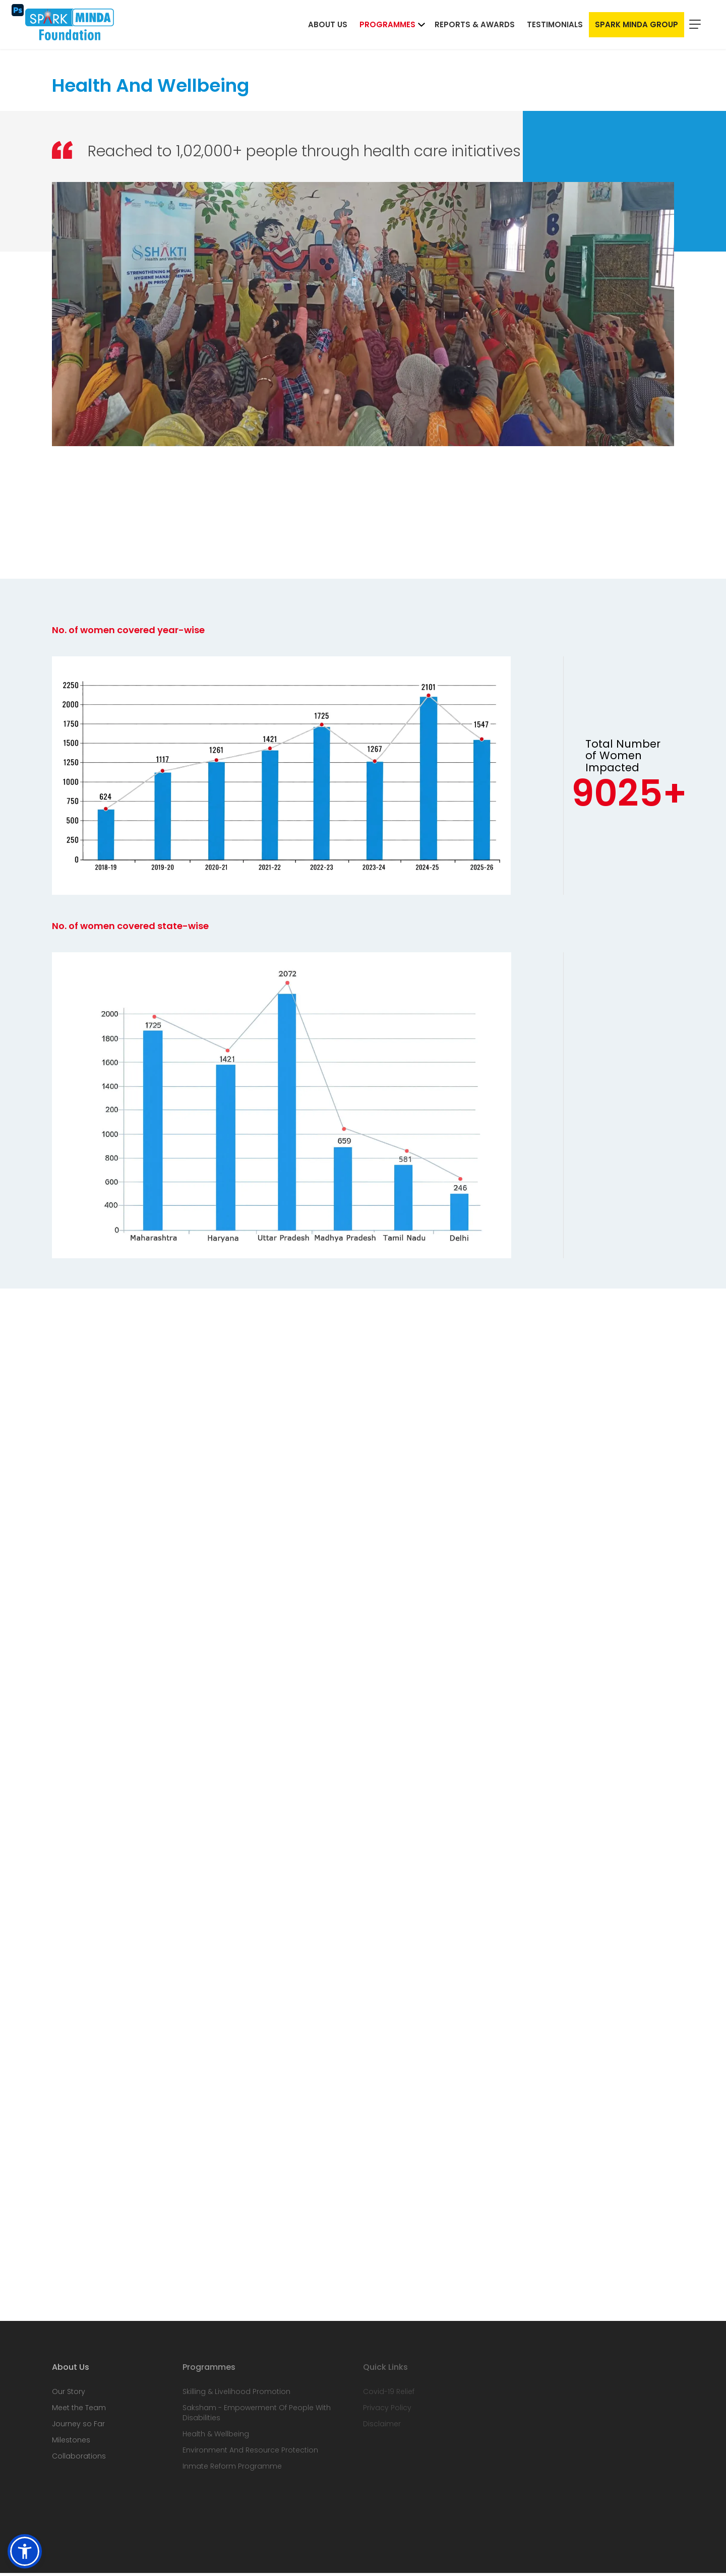 The image size is (726, 2576). What do you see at coordinates (24, 2551) in the screenshot?
I see `[button]` at bounding box center [24, 2551].